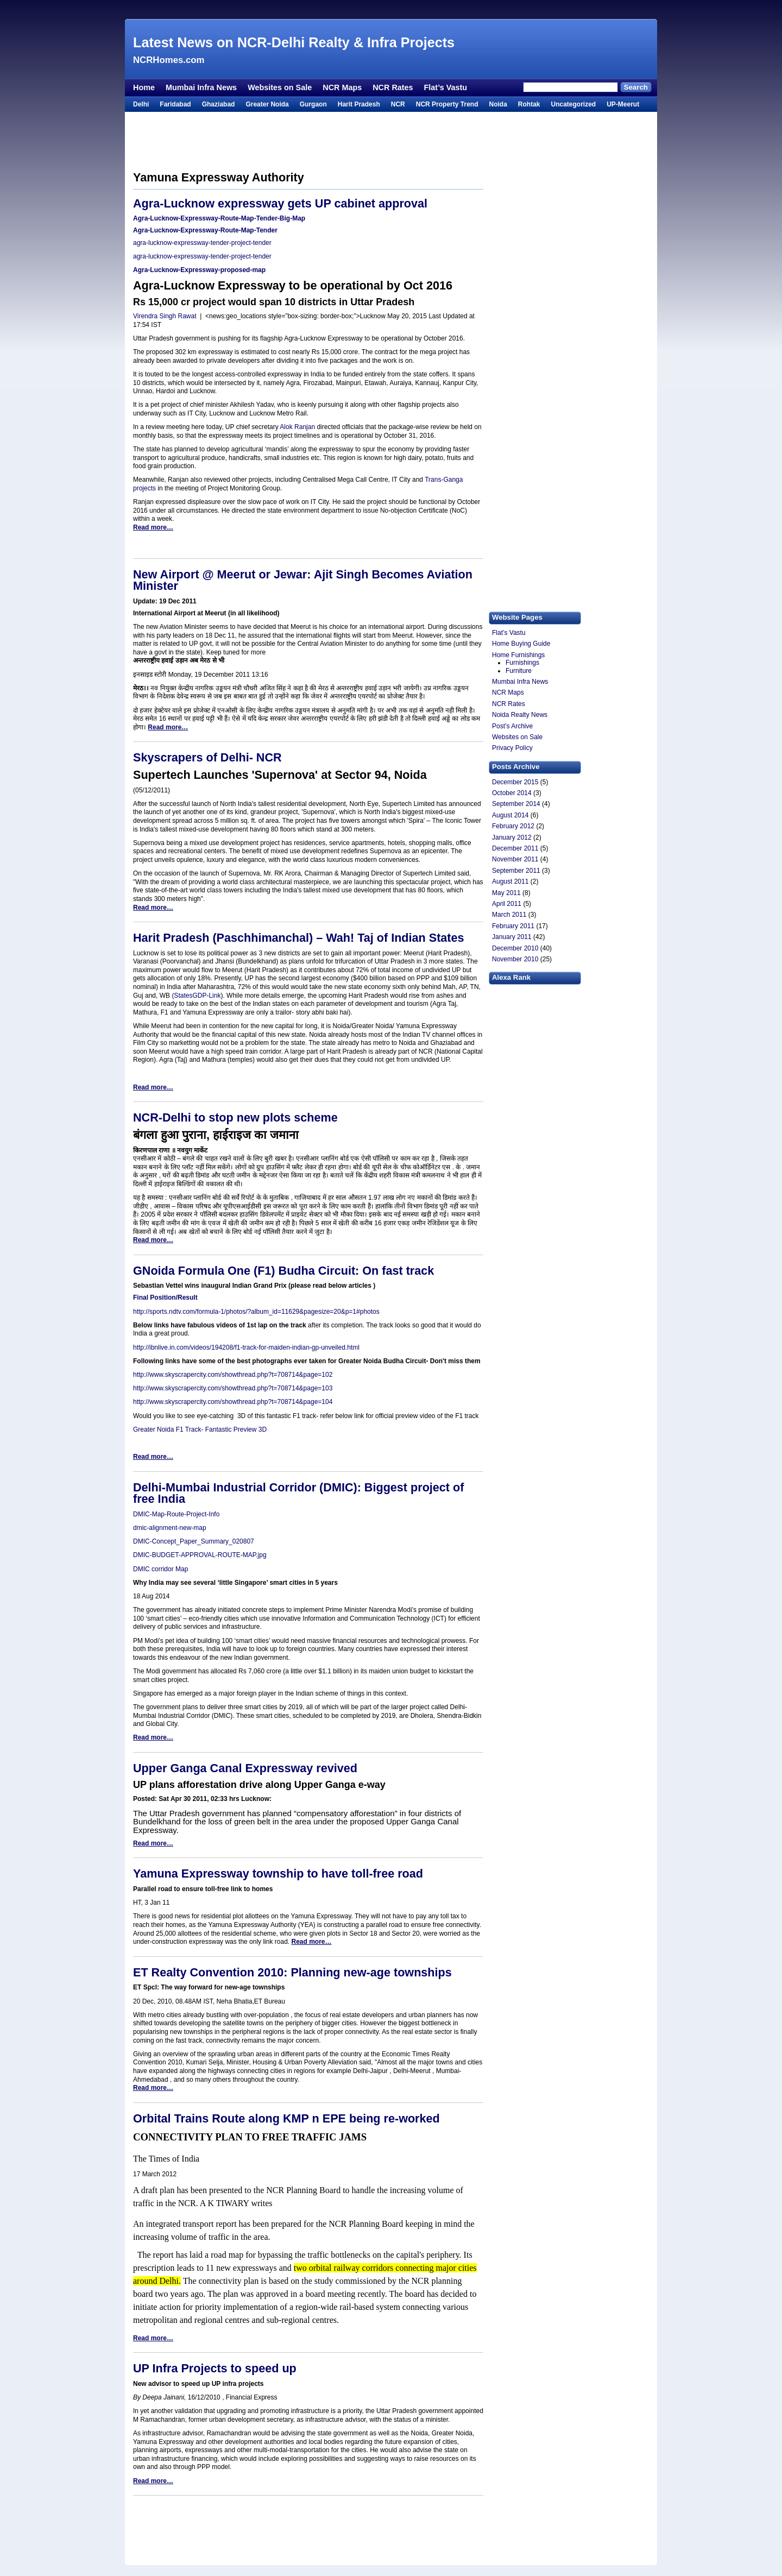  Describe the element at coordinates (201, 87) in the screenshot. I see `Mumbai Infra News` at that location.